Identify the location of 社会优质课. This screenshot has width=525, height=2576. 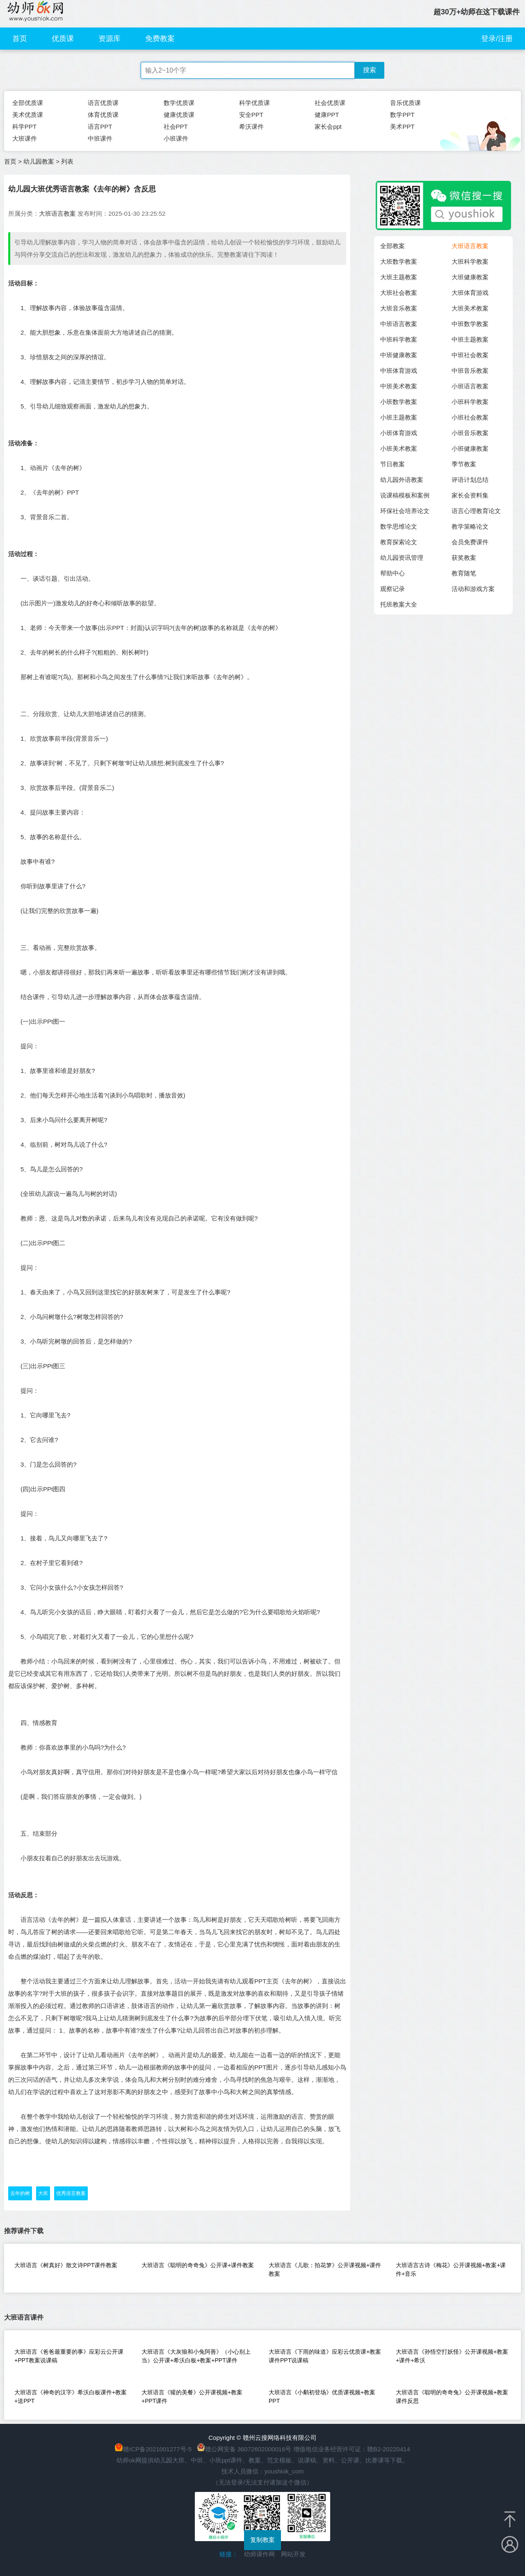
(330, 102).